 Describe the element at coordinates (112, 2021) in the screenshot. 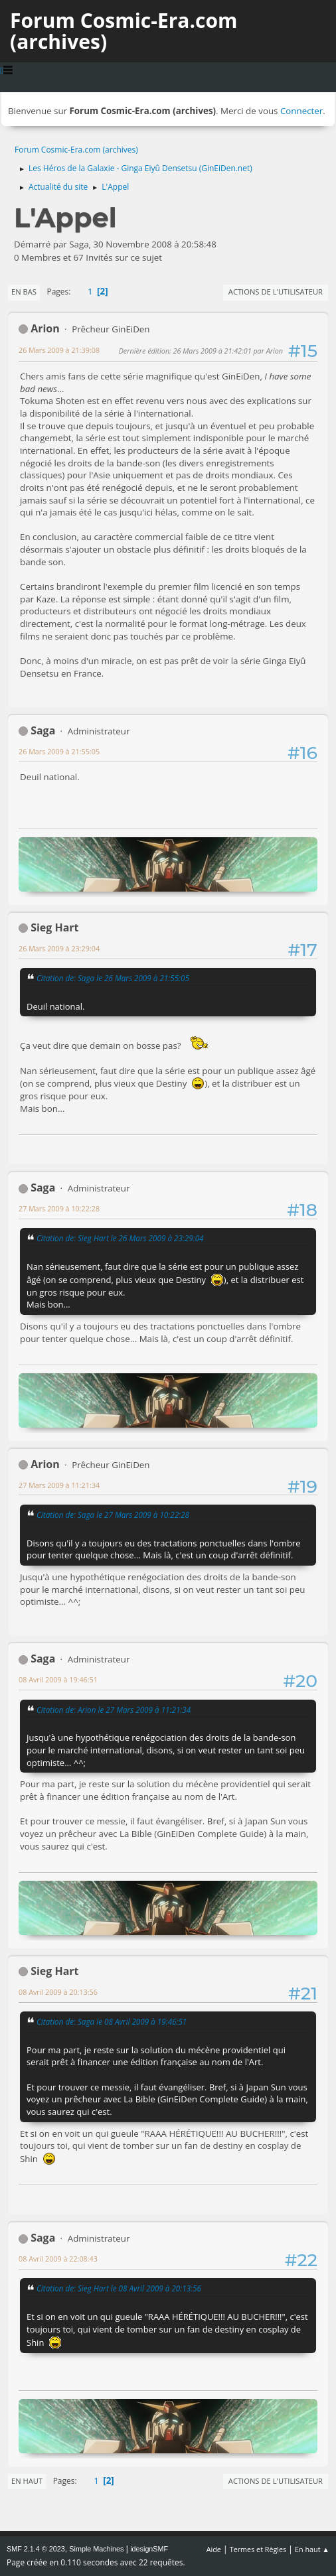

I see `Citation de: Saga le 08 Avril 2009 à 19:46:51` at that location.